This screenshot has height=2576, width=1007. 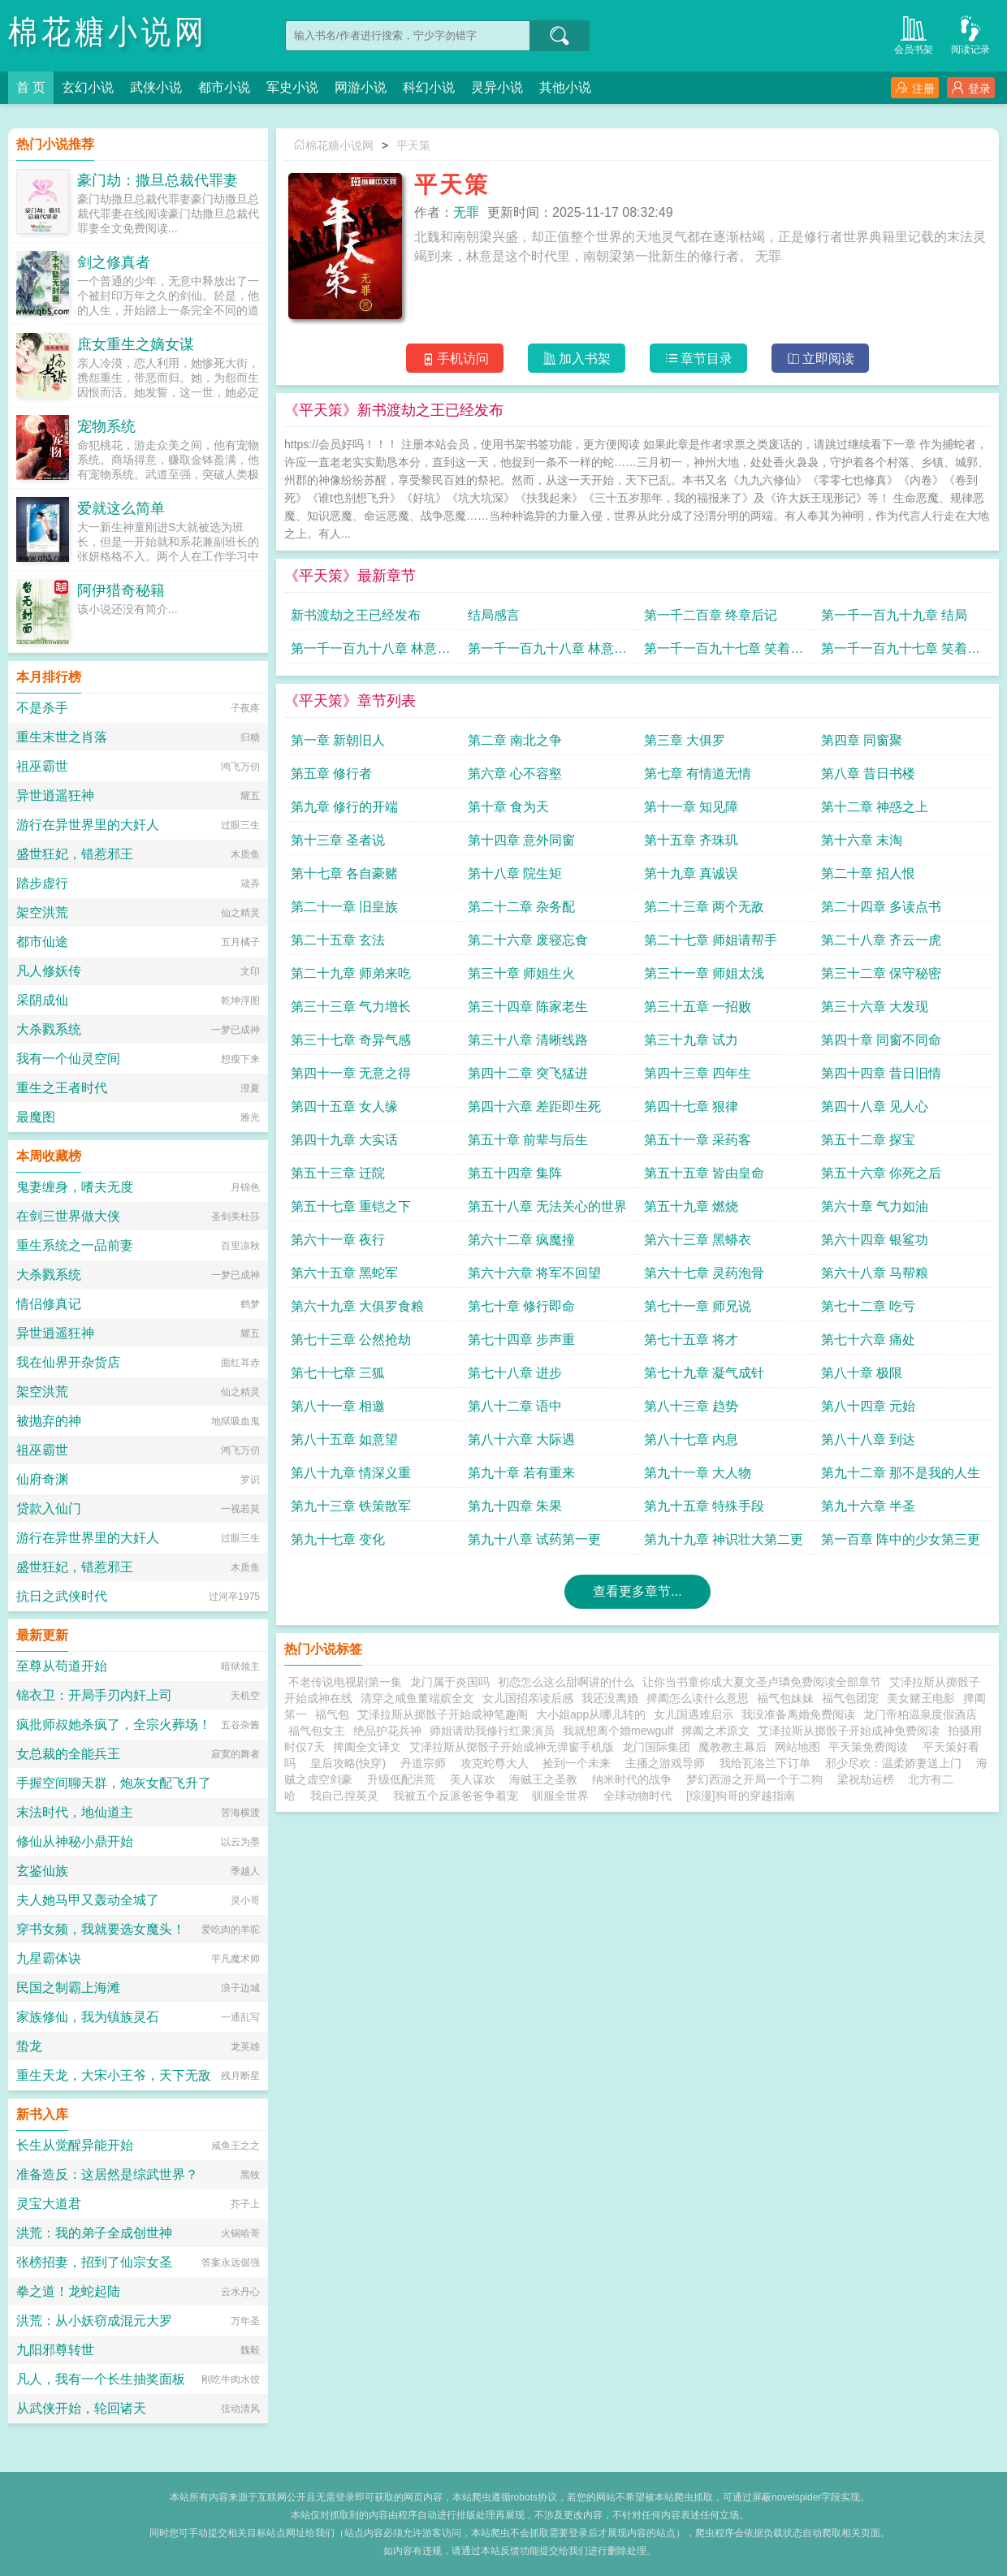 I want to click on 其他小说, so click(x=565, y=87).